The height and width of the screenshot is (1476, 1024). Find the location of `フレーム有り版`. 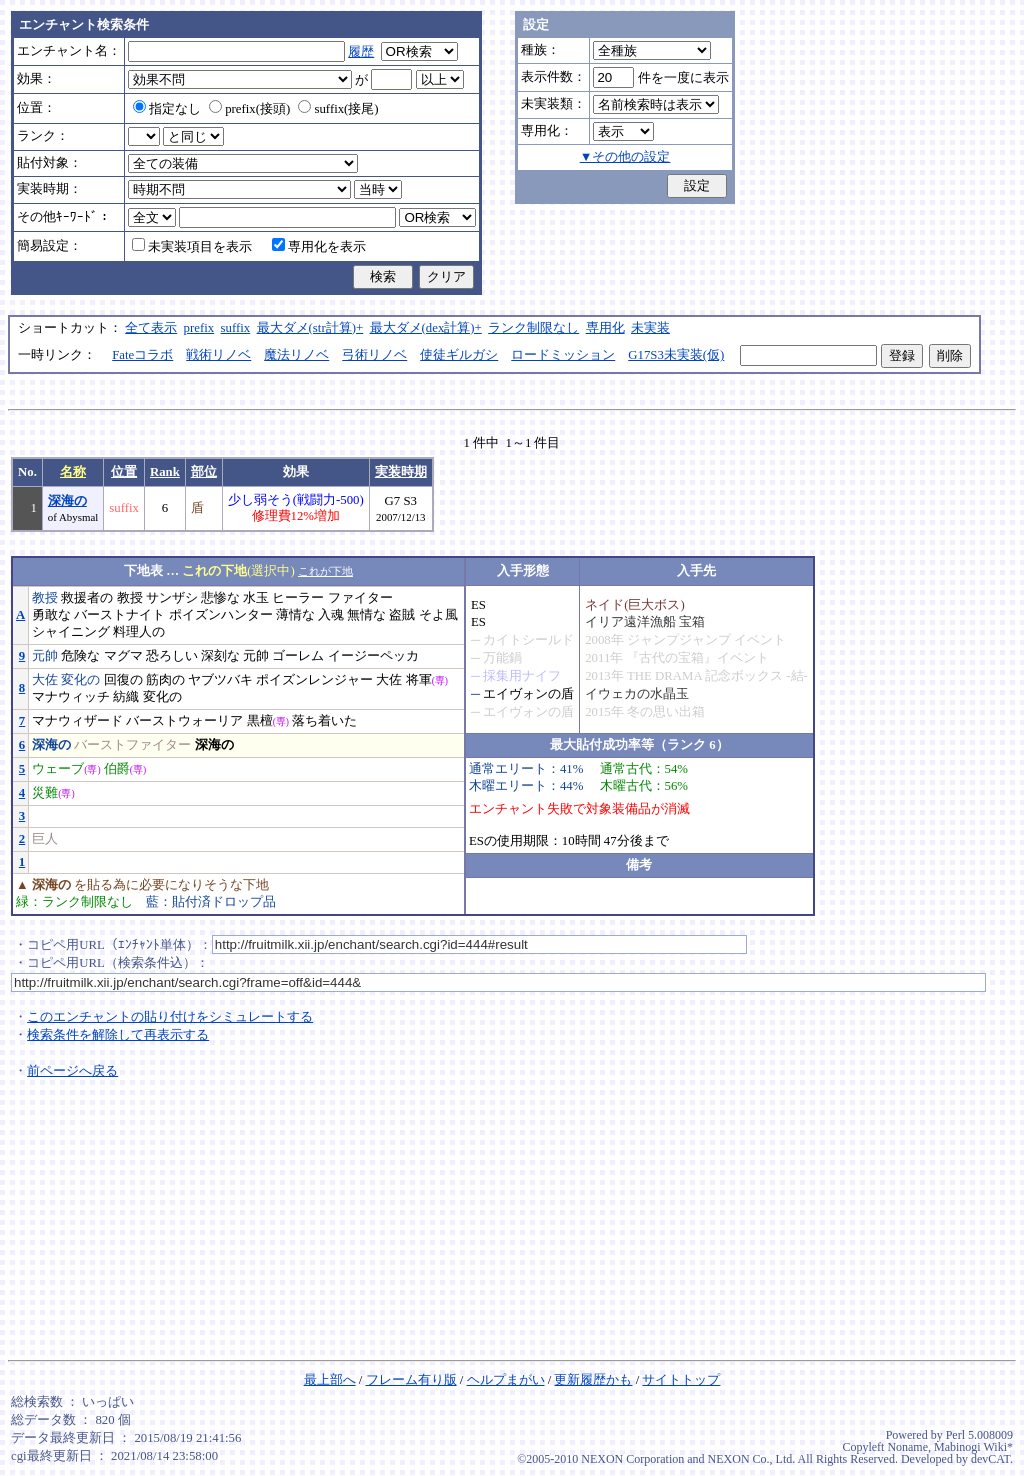

フレーム有り版 is located at coordinates (411, 1380).